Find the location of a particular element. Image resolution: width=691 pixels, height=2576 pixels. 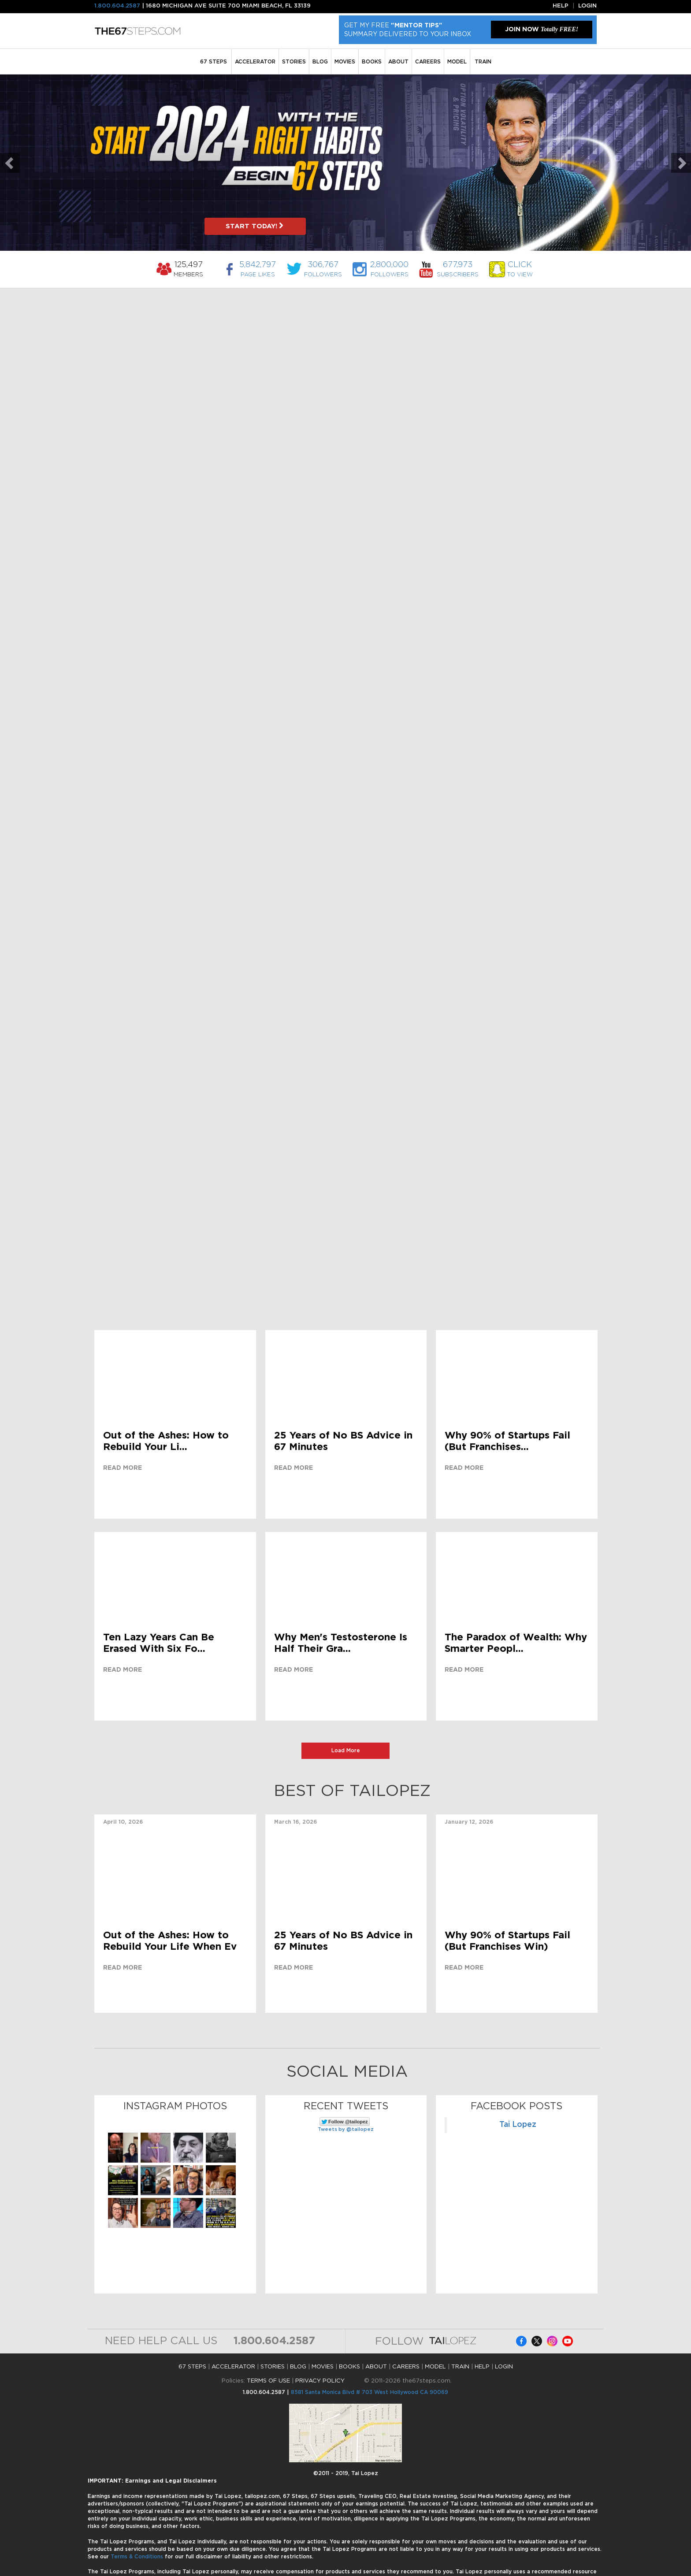

MODEL is located at coordinates (457, 61).